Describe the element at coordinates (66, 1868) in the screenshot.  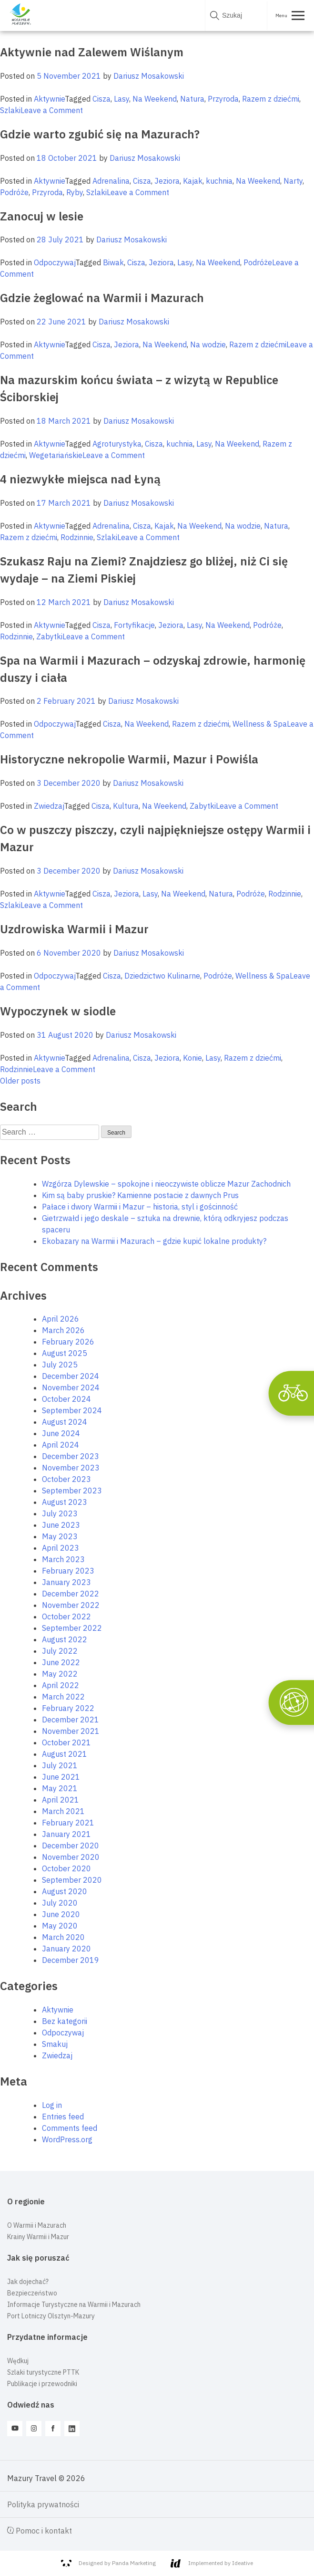
I see `October 2020` at that location.